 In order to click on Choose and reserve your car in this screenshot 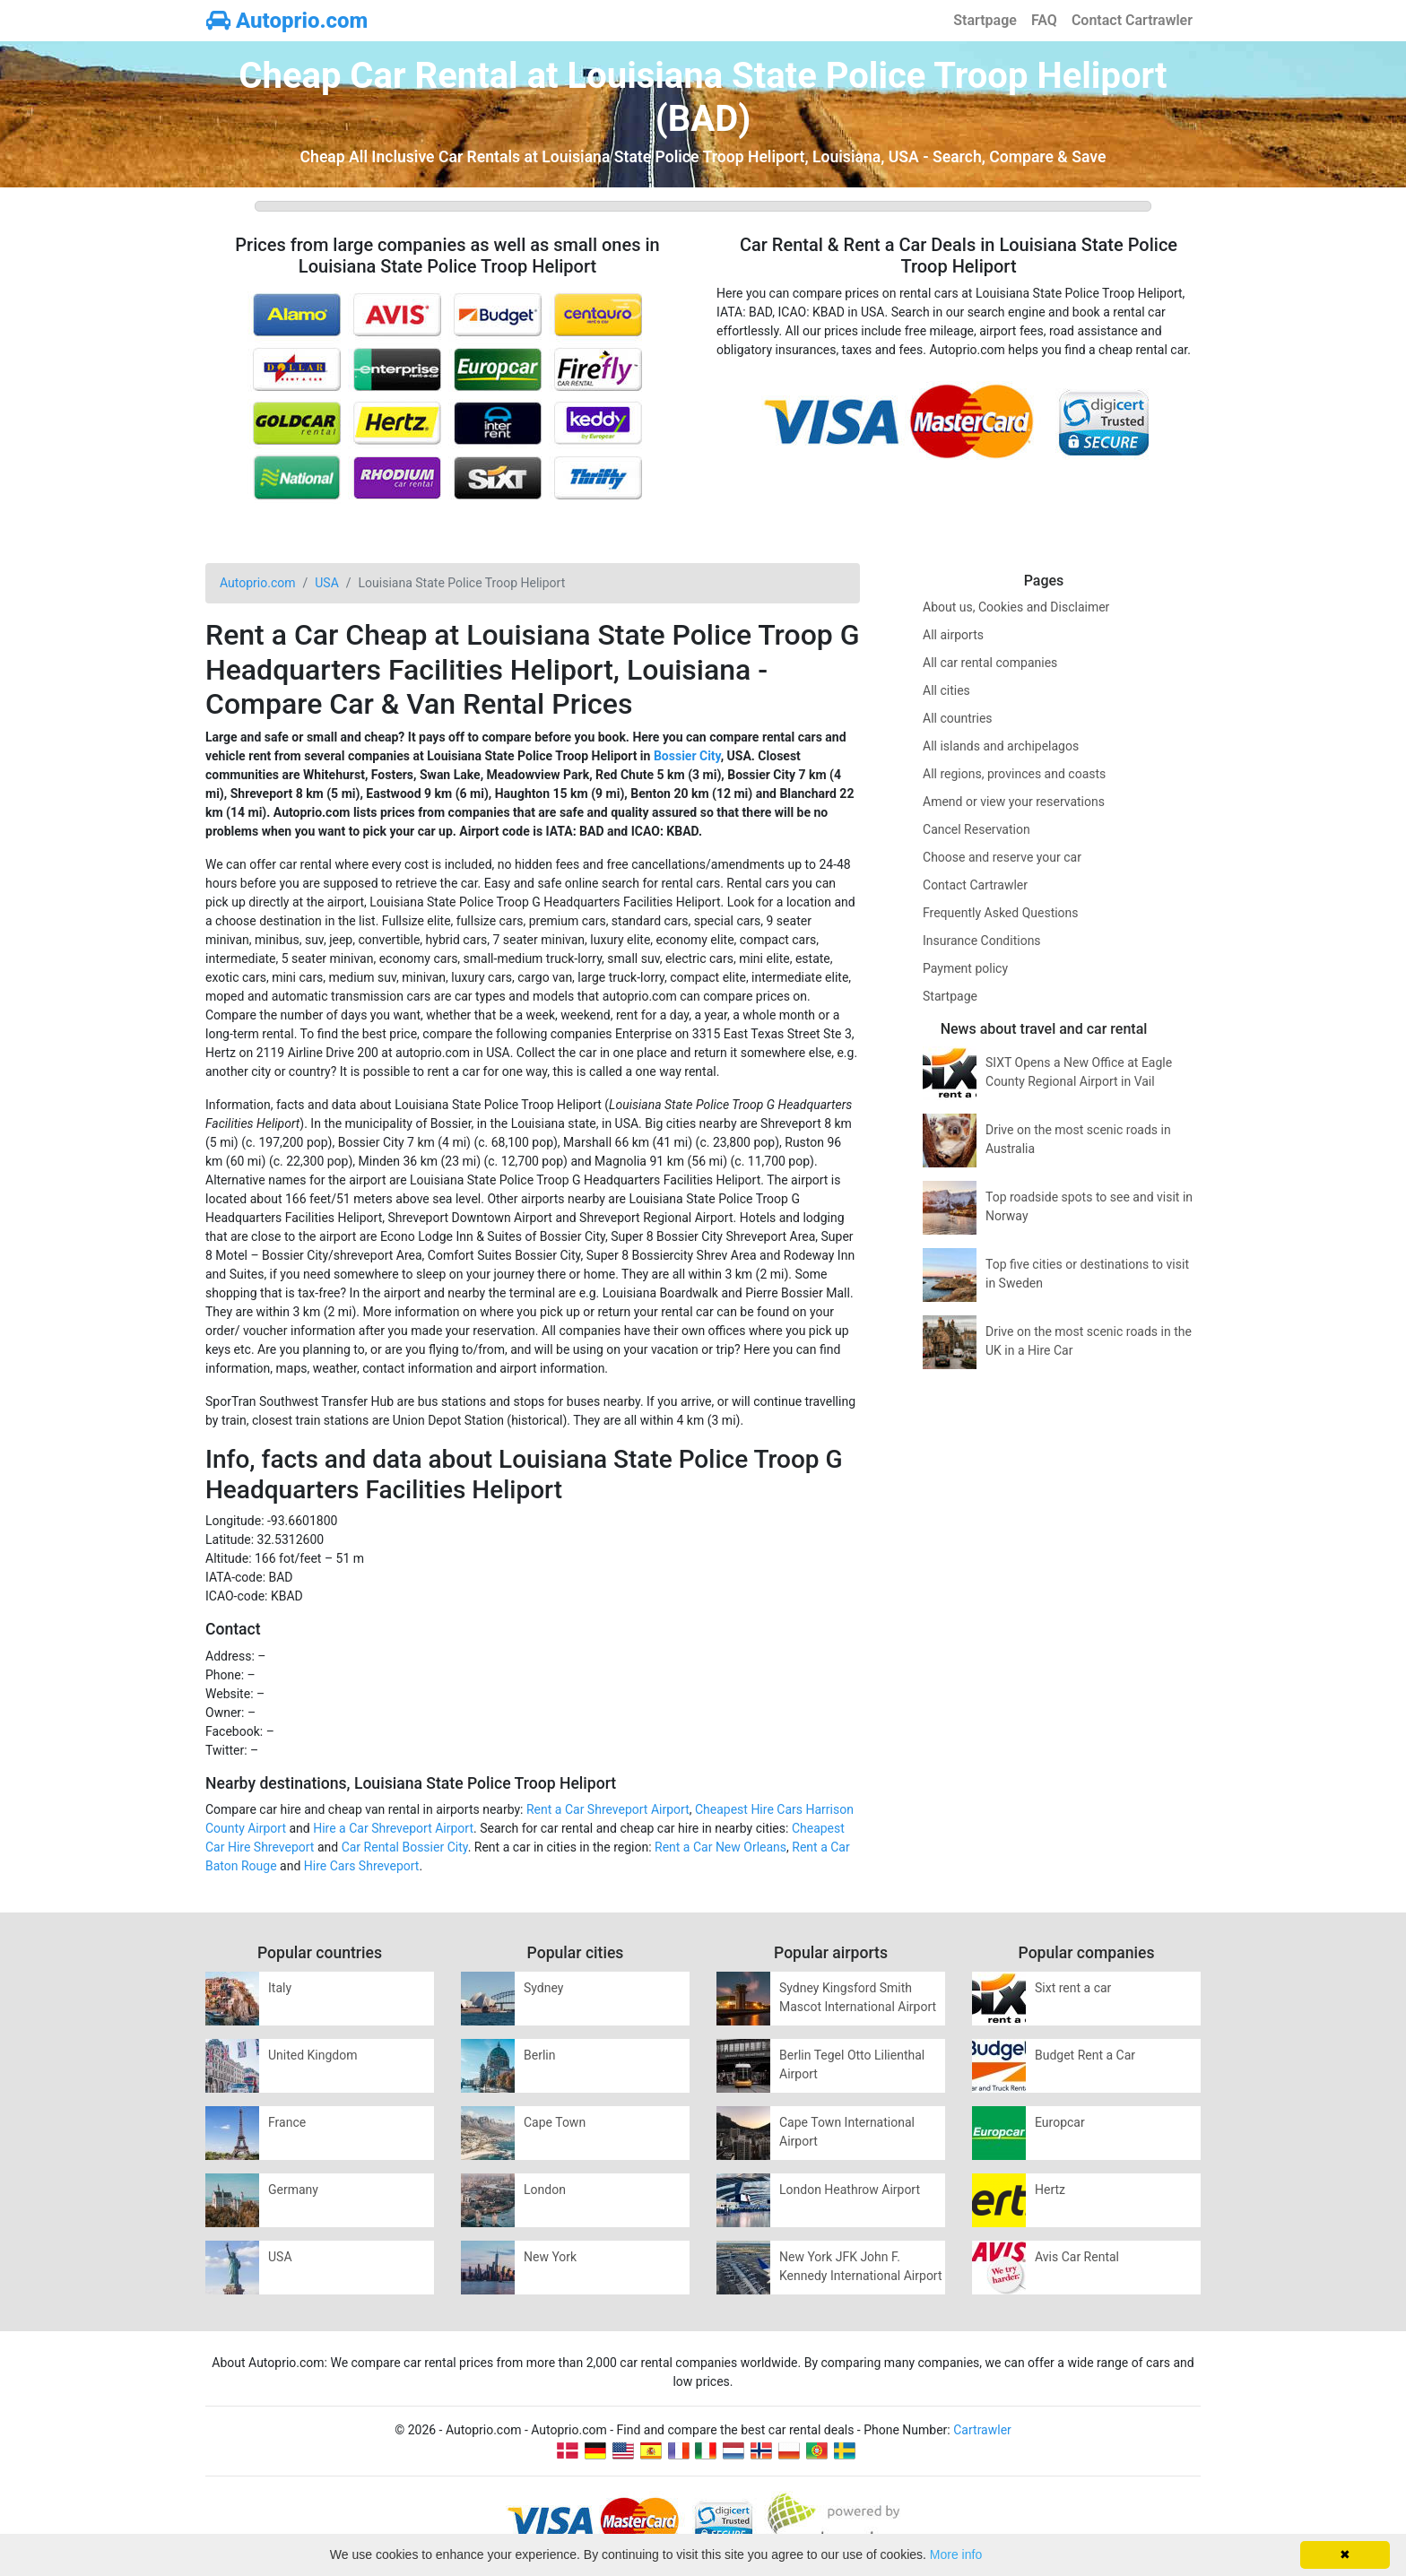, I will do `click(1002, 857)`.